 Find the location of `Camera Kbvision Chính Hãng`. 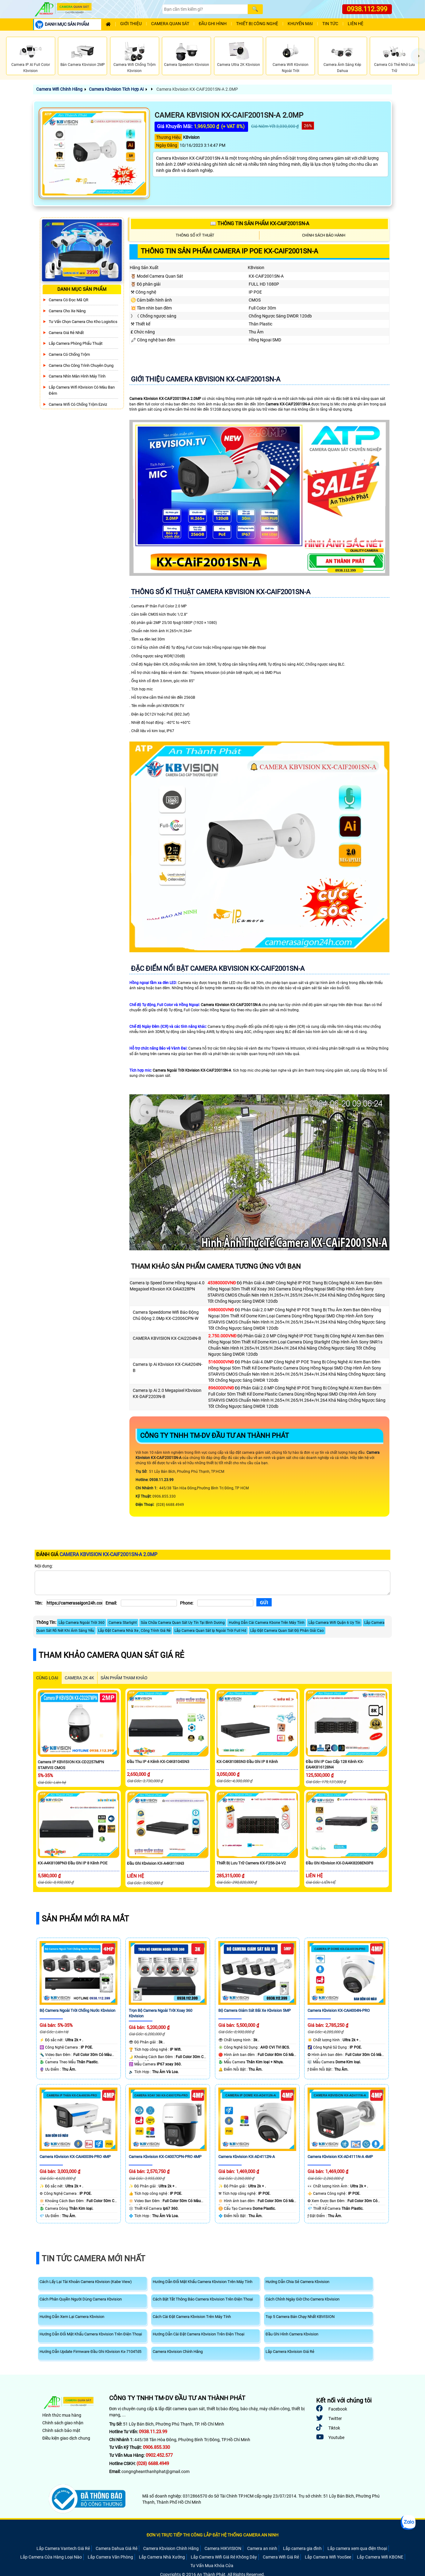

Camera Kbvision Chính Hãng is located at coordinates (178, 2351).